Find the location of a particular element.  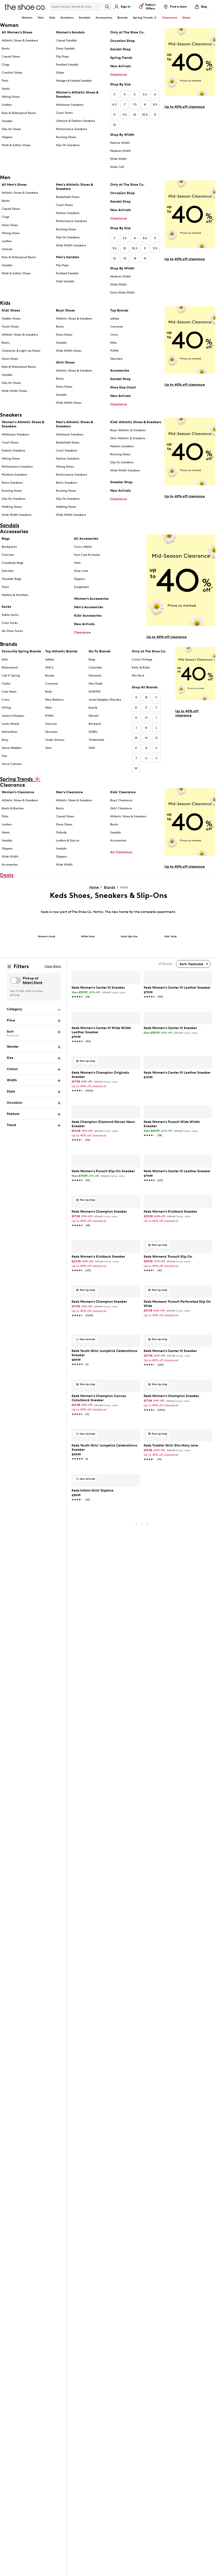

Steve Madden is located at coordinates (11, 748).